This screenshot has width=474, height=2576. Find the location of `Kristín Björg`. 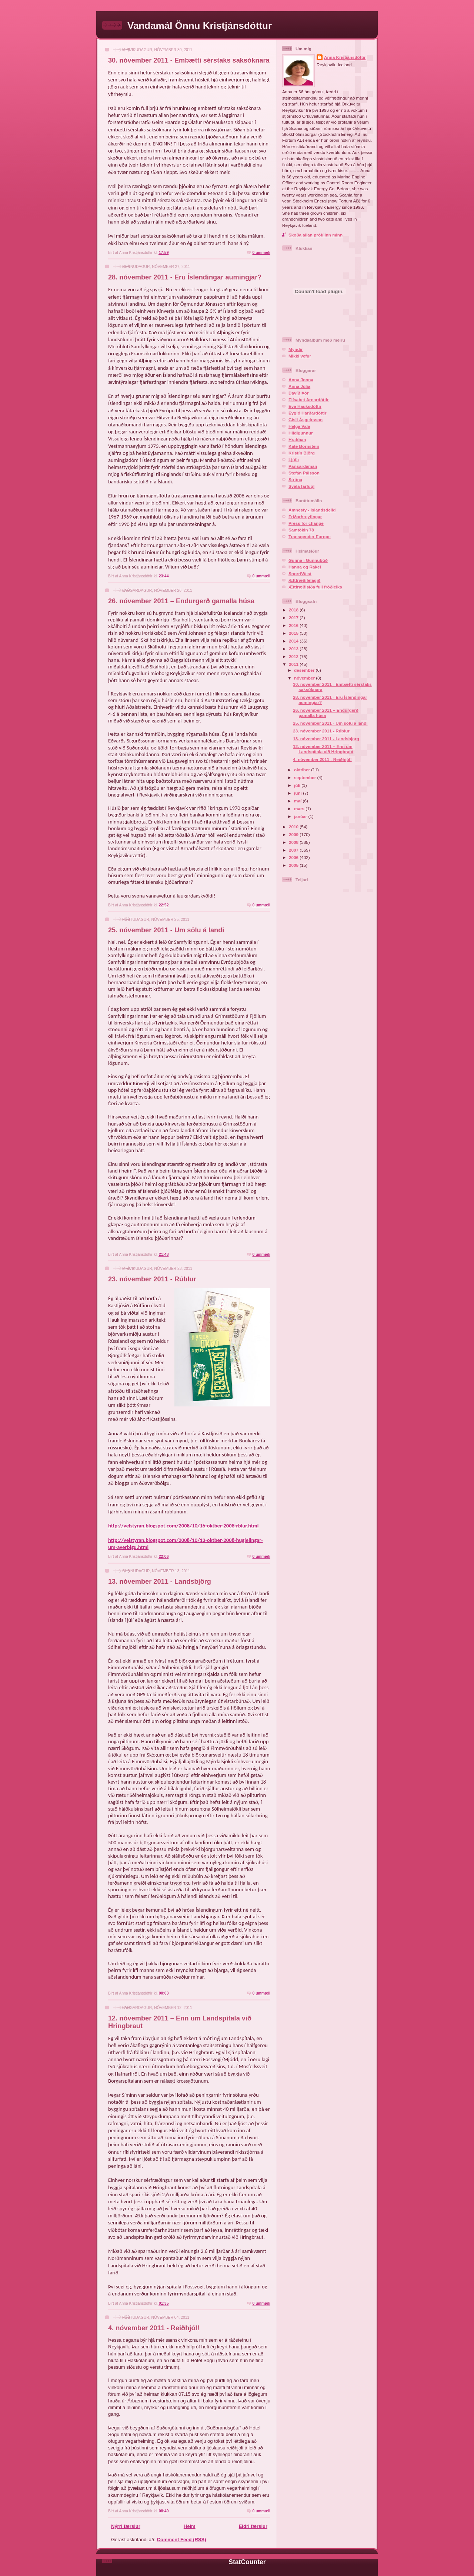

Kristín Björg is located at coordinates (301, 452).